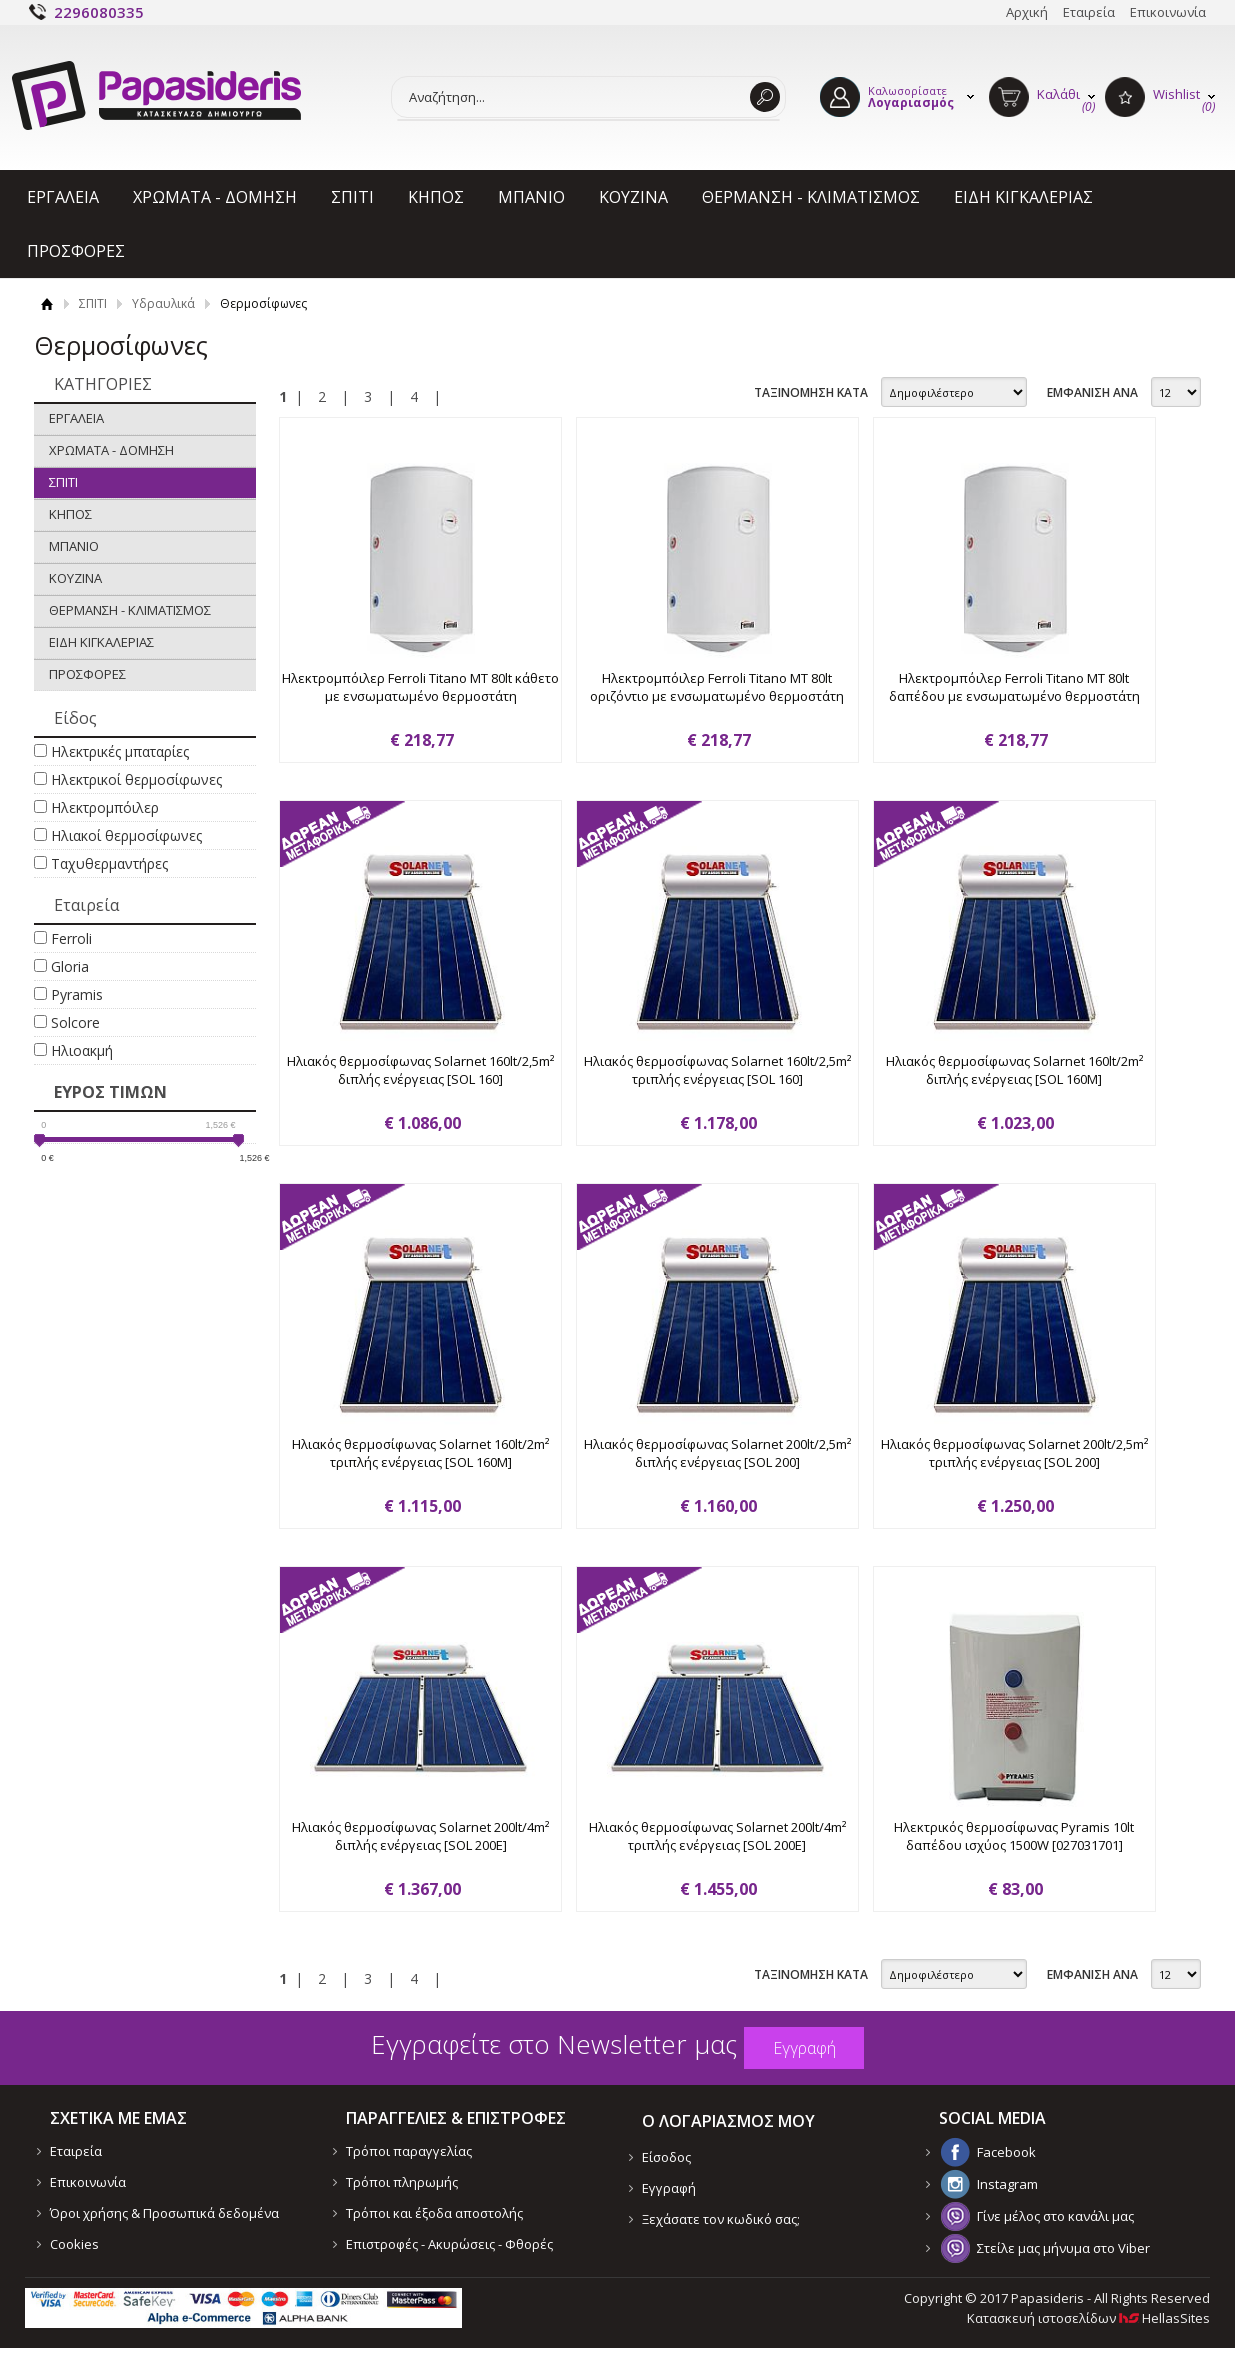 The width and height of the screenshot is (1235, 2367). I want to click on Ηλεκτρικός θερμοσίφωνας Pyramis 10lt δαπέδου ισχύος 1500W [027031701], so click(1014, 1836).